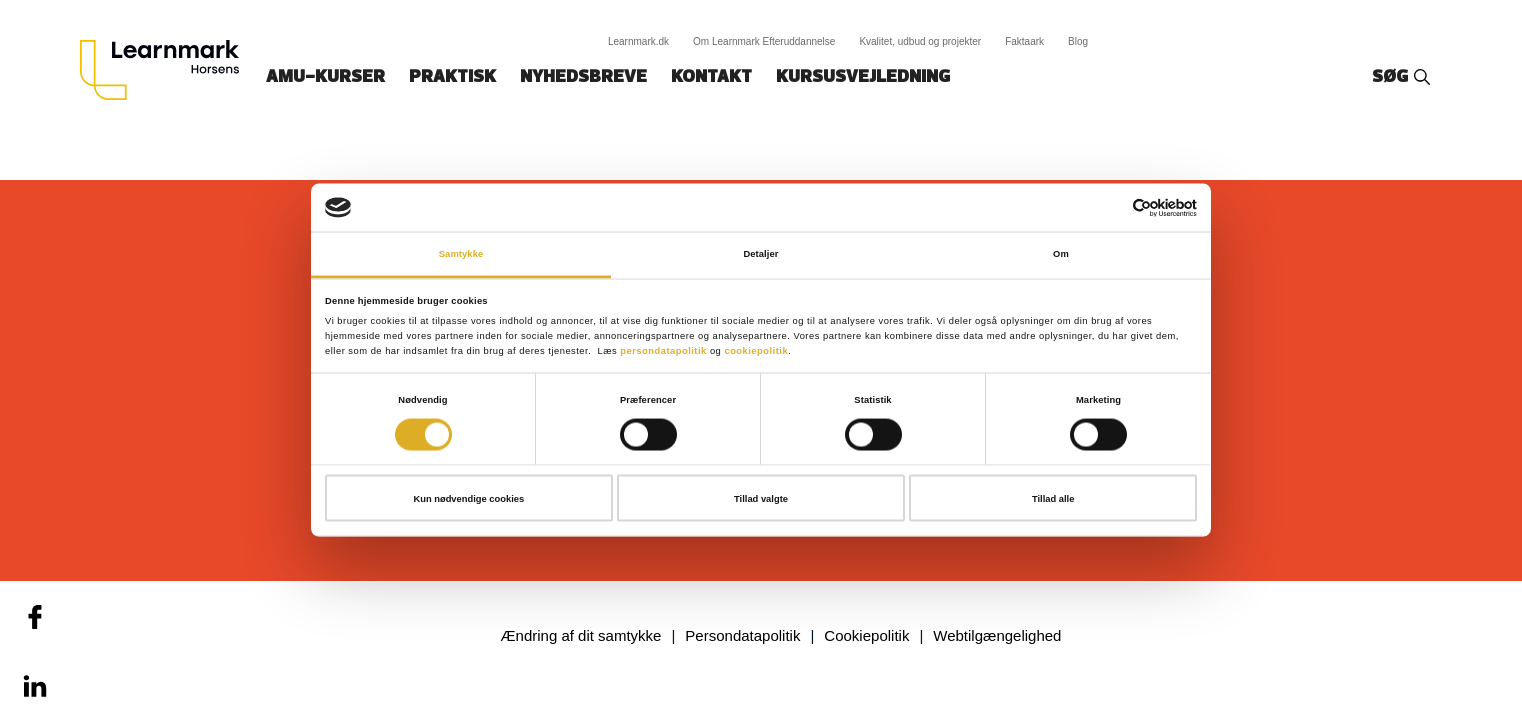 Image resolution: width=1522 pixels, height=720 pixels. Describe the element at coordinates (461, 254) in the screenshot. I see `Samtykke [tab]` at that location.